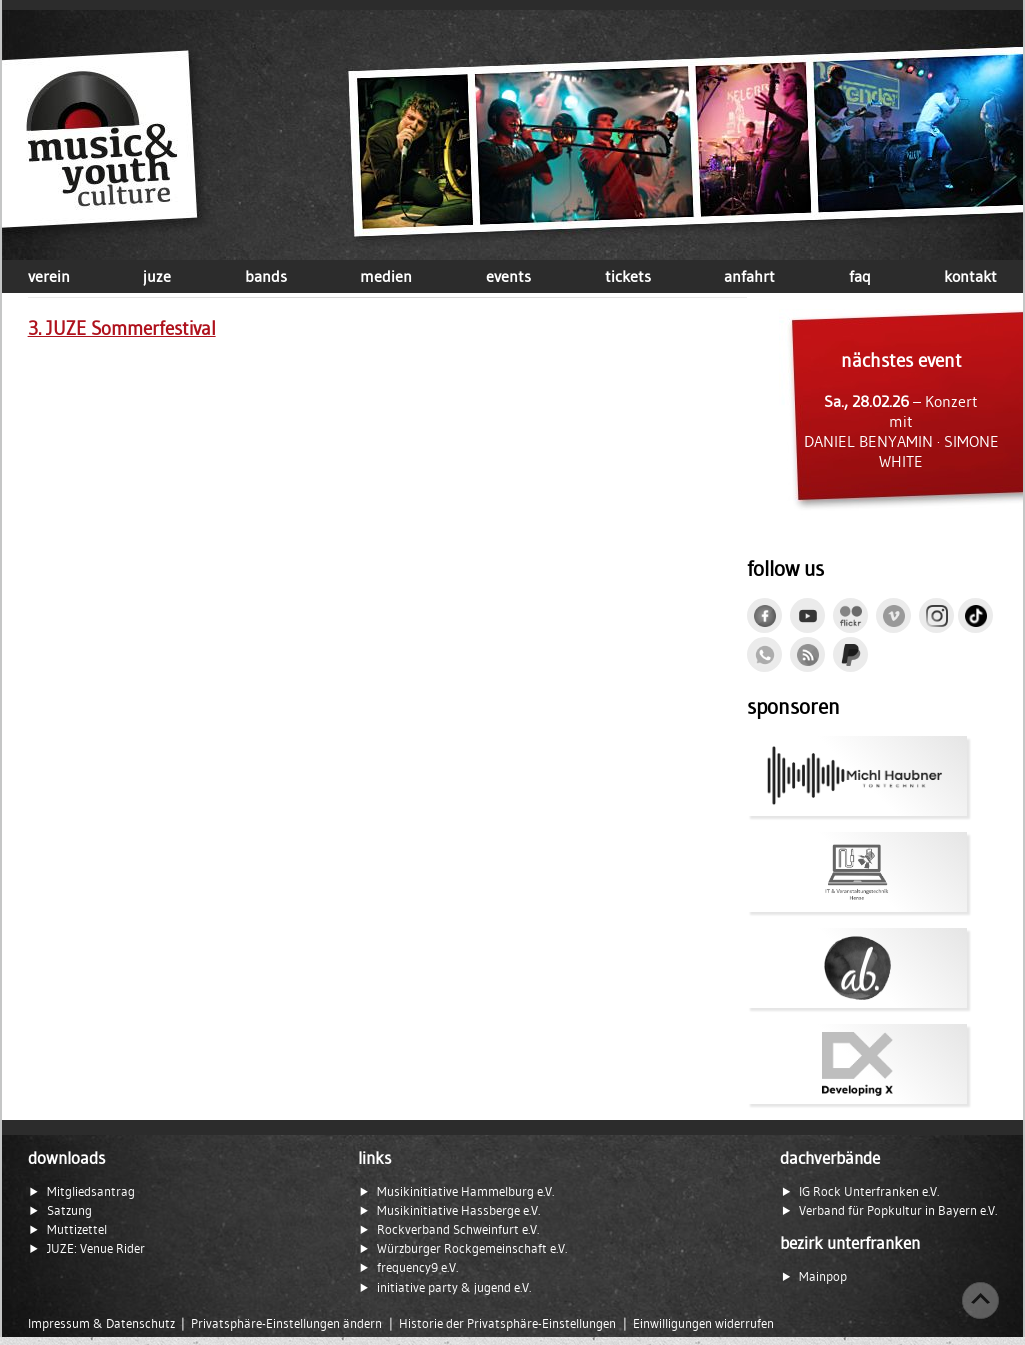 The width and height of the screenshot is (1025, 1345). What do you see at coordinates (970, 276) in the screenshot?
I see `kontakt` at bounding box center [970, 276].